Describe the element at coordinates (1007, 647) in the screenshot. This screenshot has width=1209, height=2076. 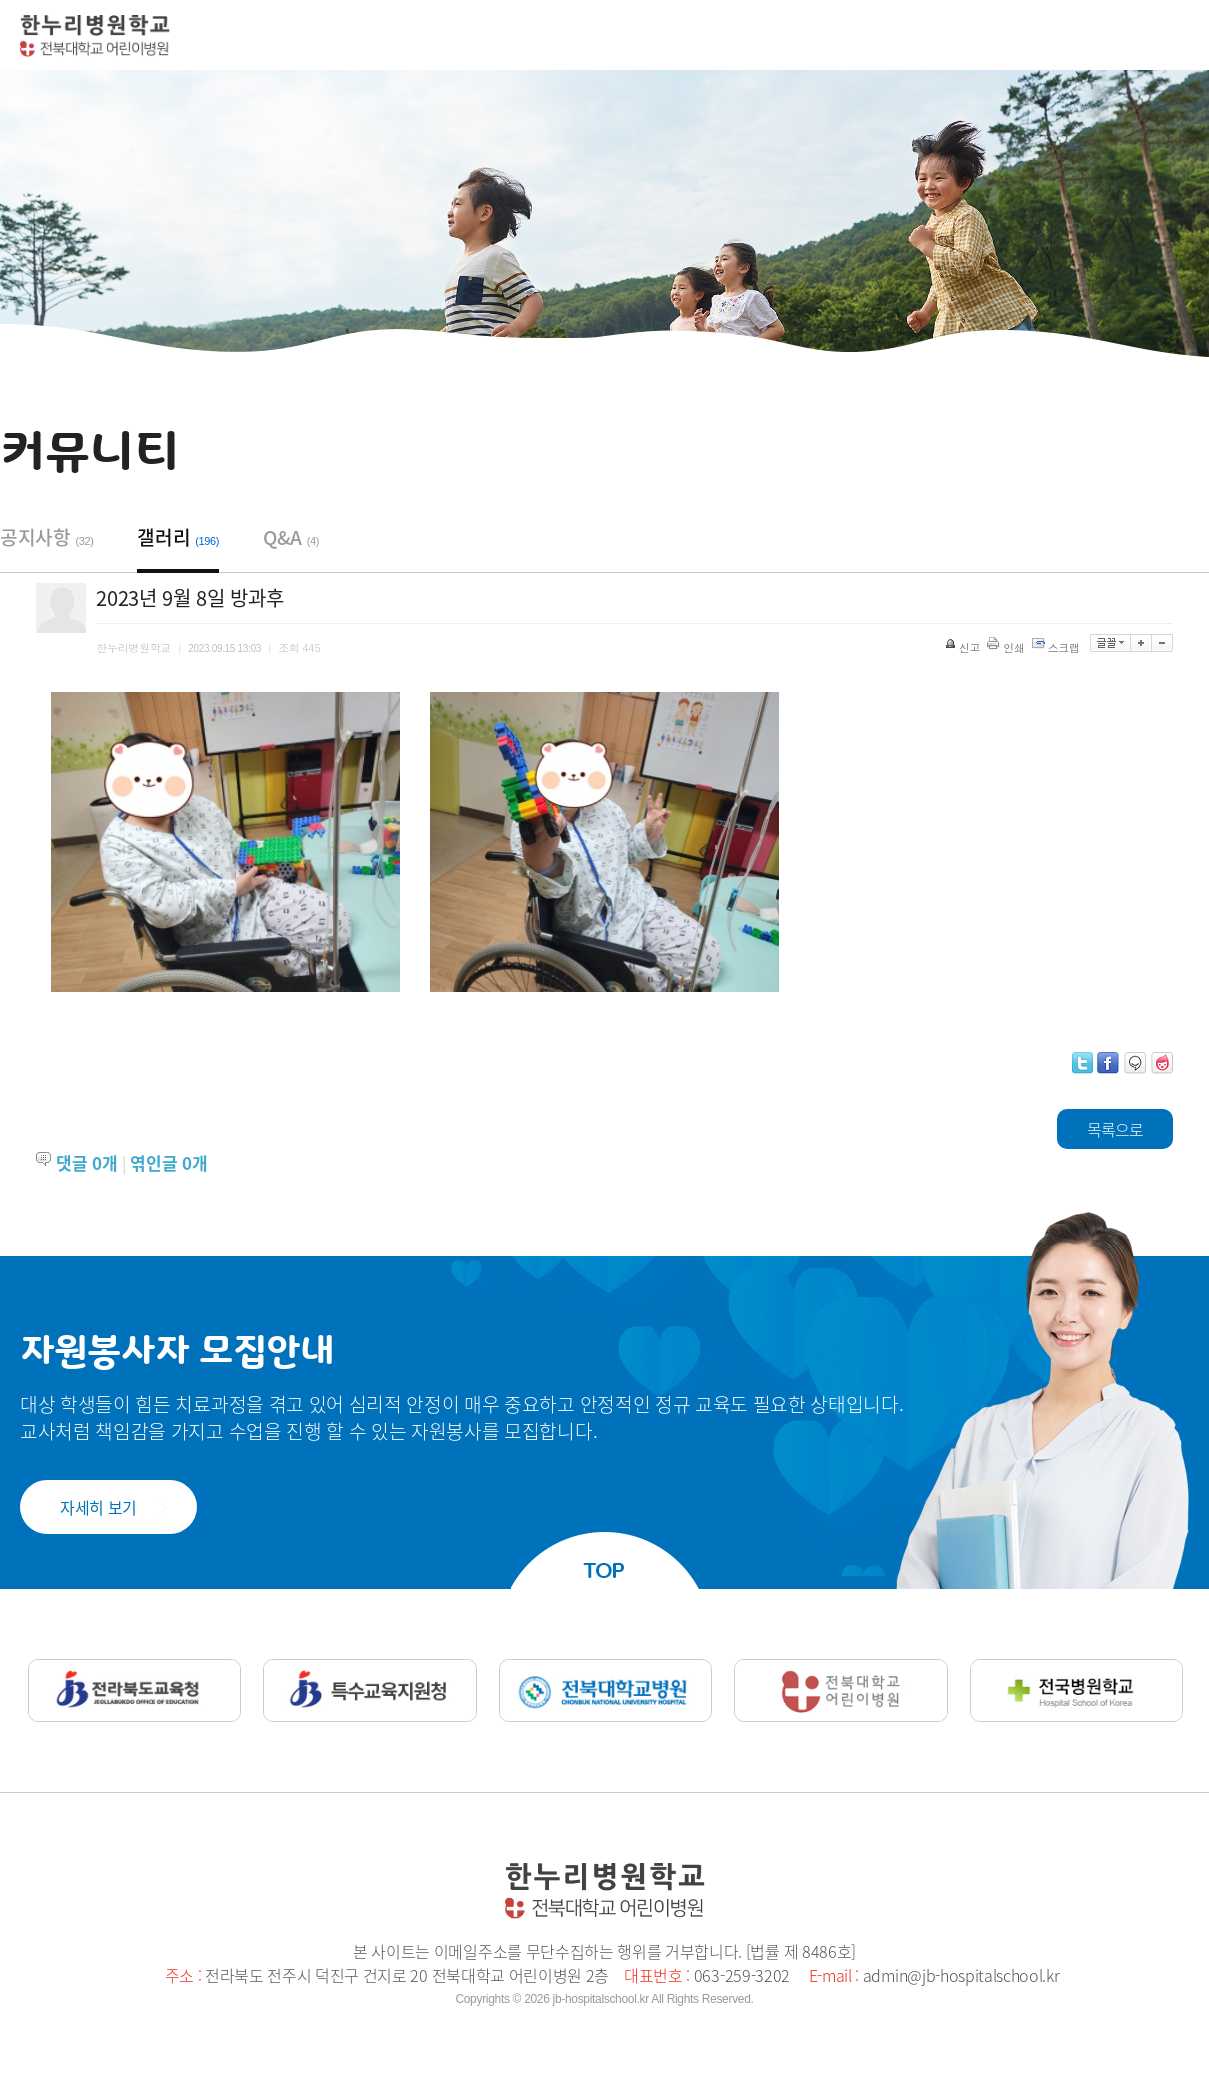
I see `인쇄` at that location.